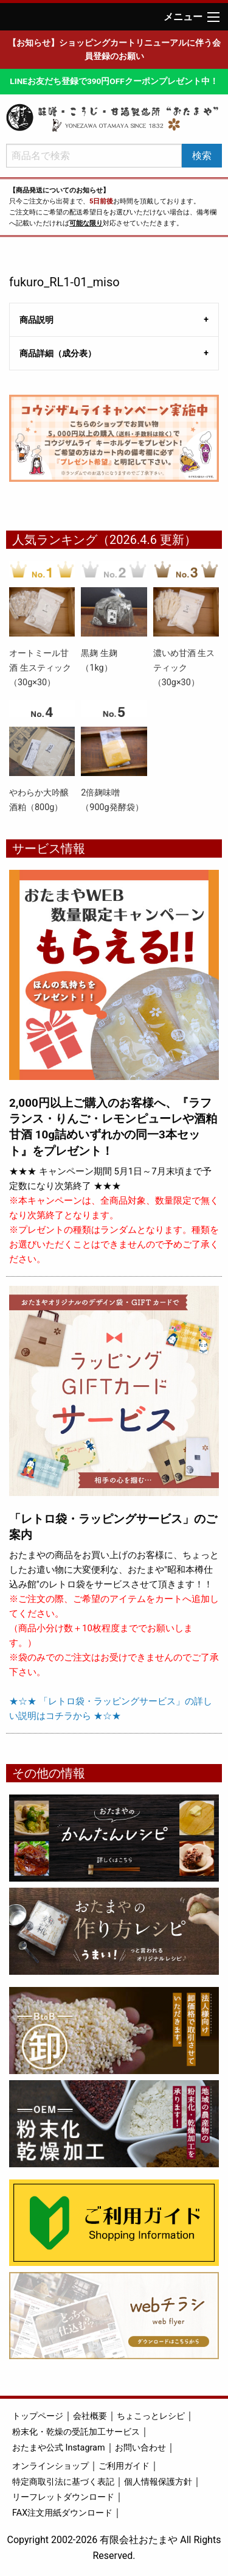 The width and height of the screenshot is (228, 2576). I want to click on LINEお友だち登録で390円OFFクーポンプレゼント中！, so click(114, 81).